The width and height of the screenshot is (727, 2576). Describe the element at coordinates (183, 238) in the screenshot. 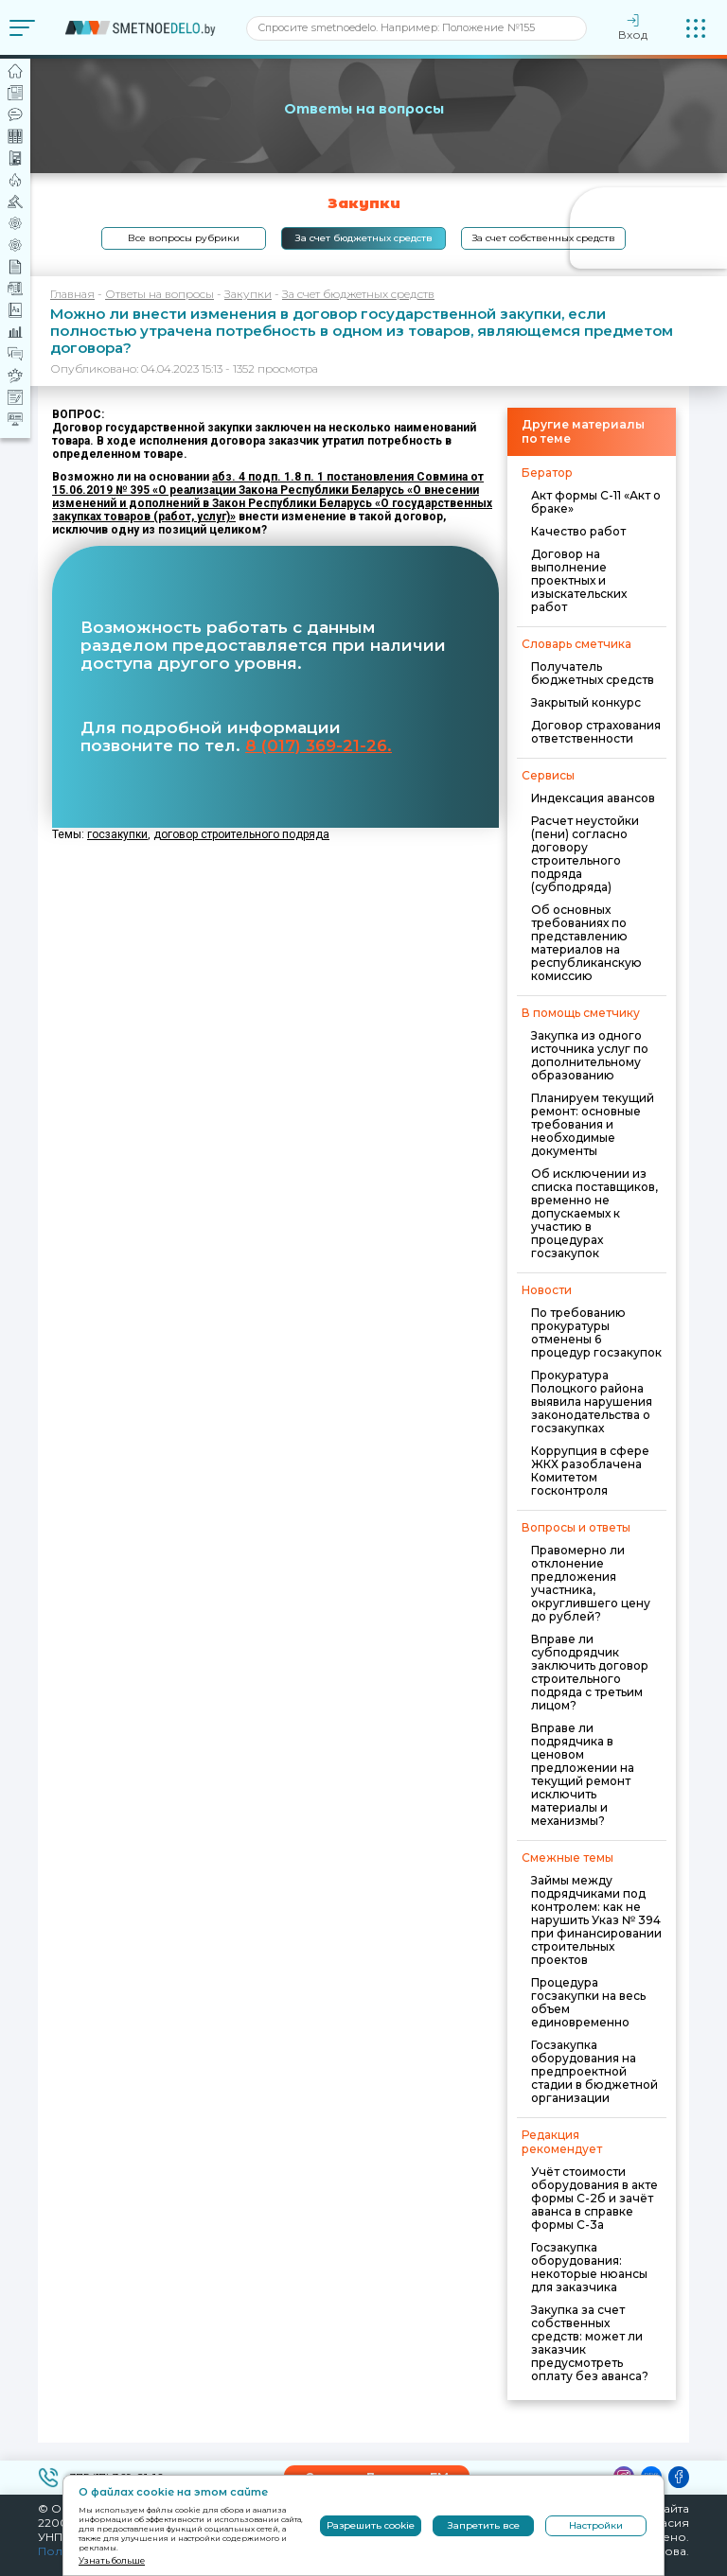

I see `Все вопросы рубрики` at that location.